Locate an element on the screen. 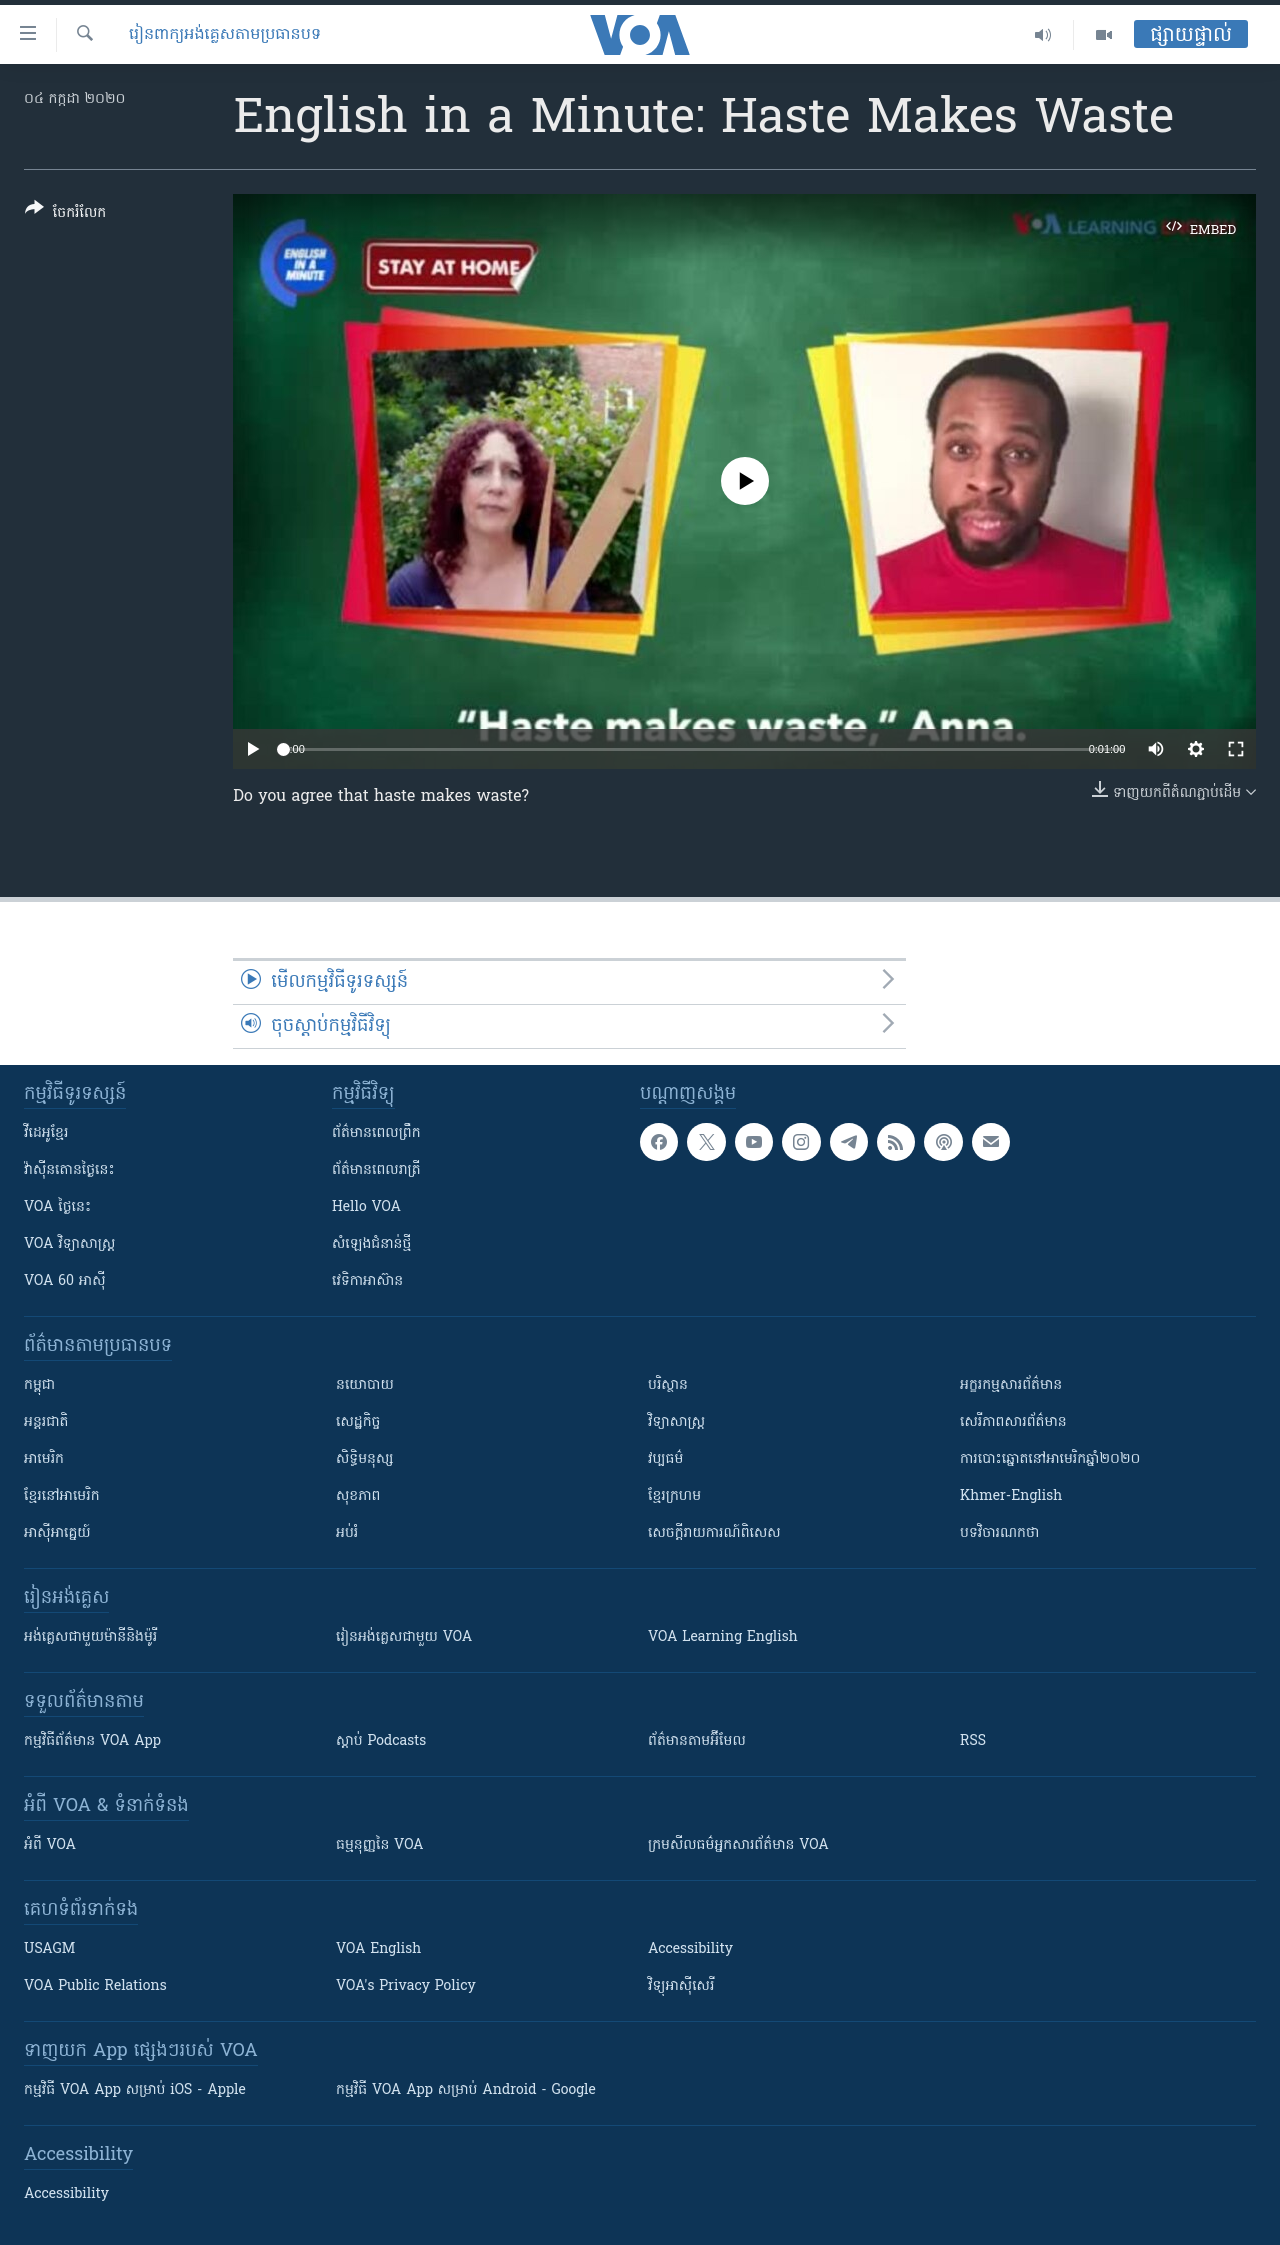 The height and width of the screenshot is (2245, 1280). វេទិកា​អាស៊ាន is located at coordinates (367, 1281).